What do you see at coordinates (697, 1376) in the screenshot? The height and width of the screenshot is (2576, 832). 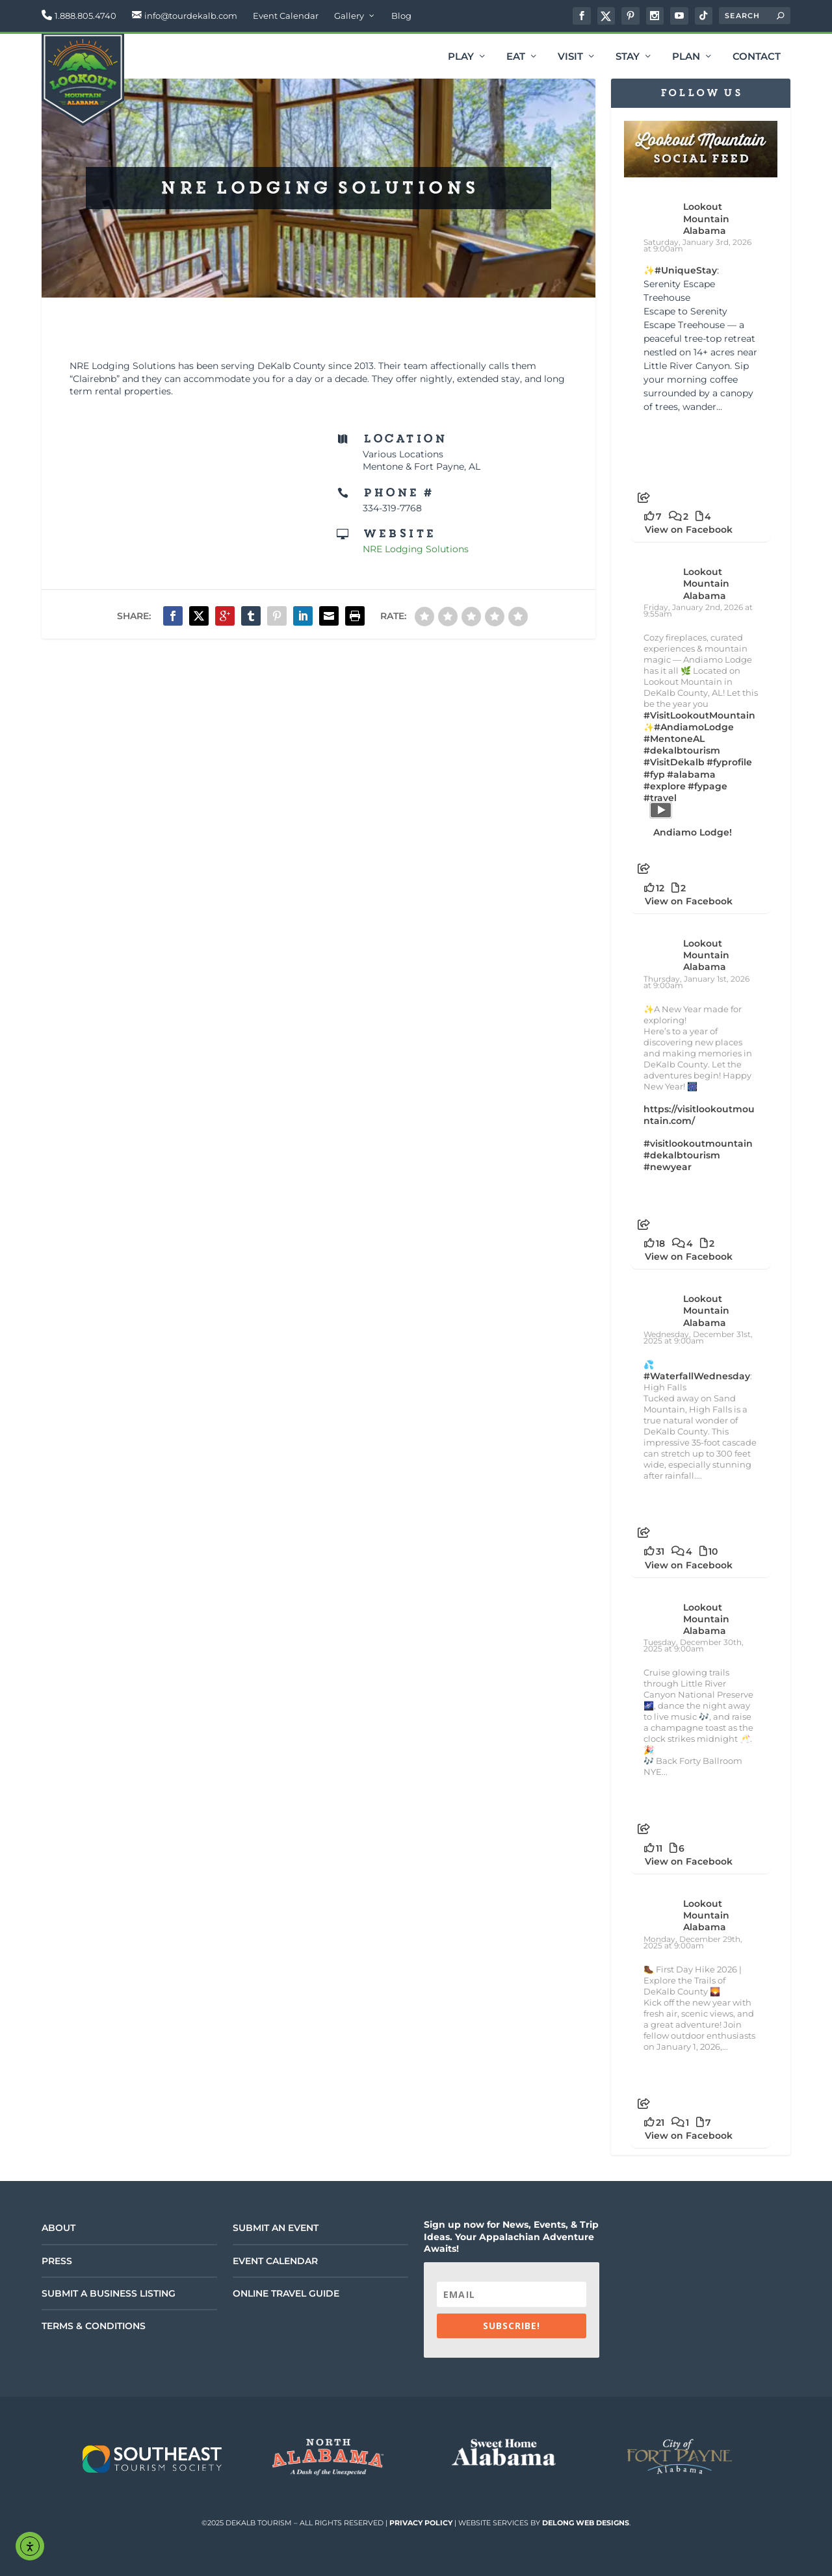 I see `#WaterfallWednesday` at bounding box center [697, 1376].